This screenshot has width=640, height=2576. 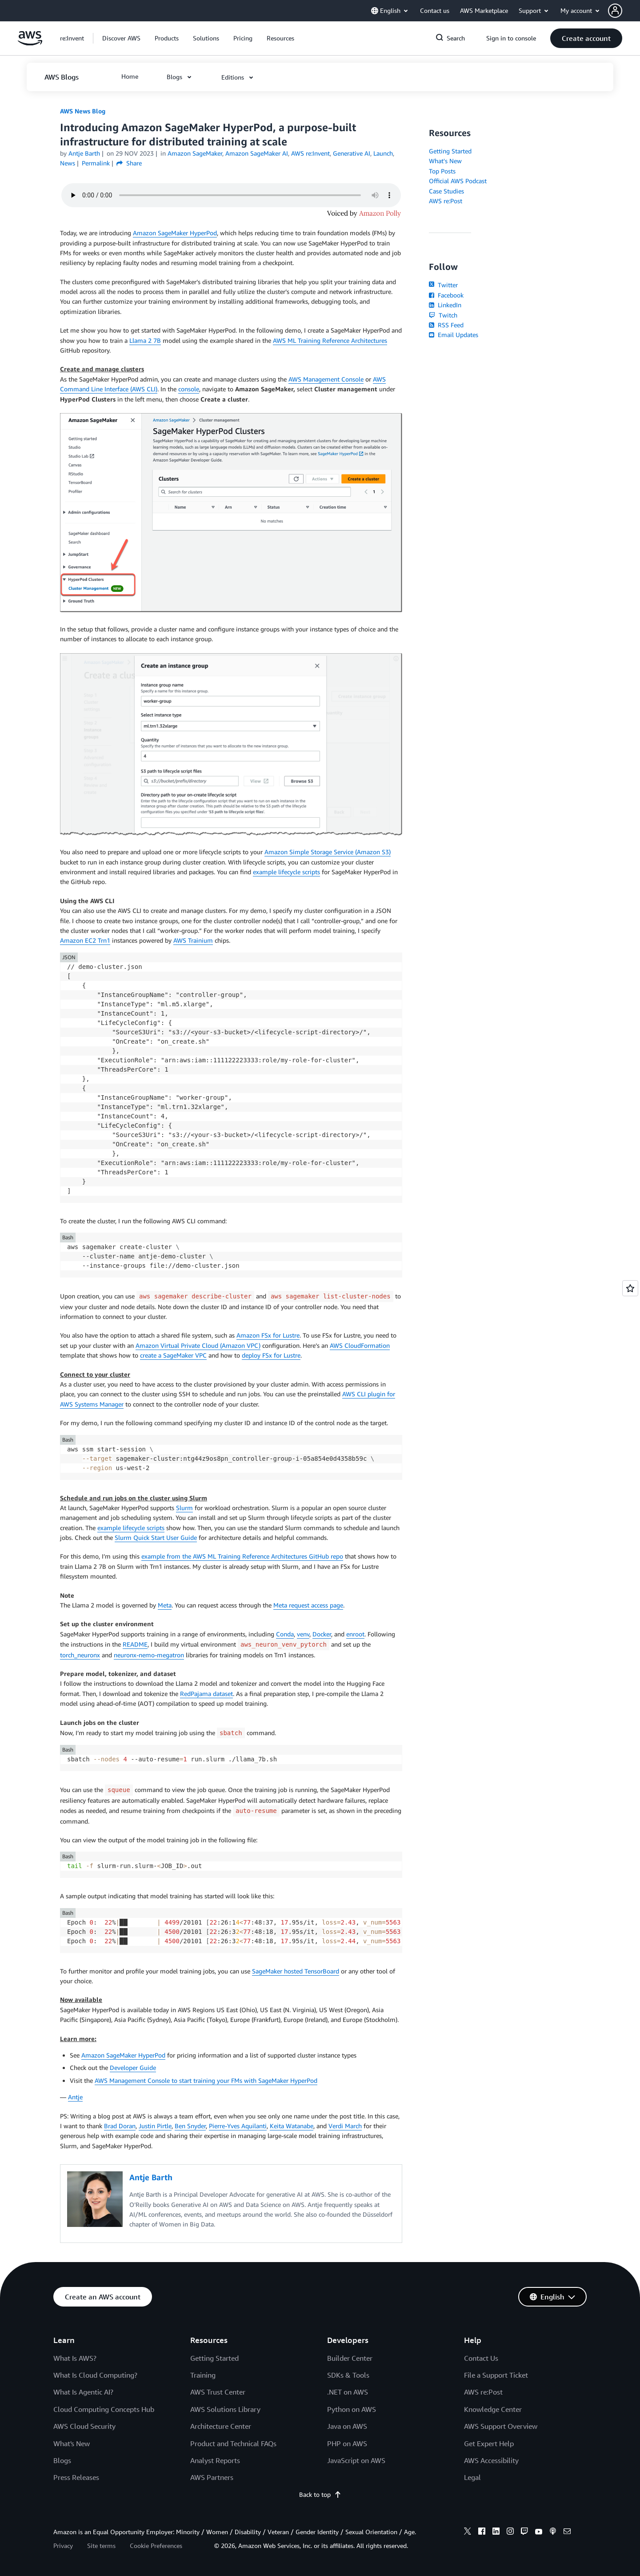 I want to click on Pierre-Yves Aquilanti, so click(x=238, y=2126).